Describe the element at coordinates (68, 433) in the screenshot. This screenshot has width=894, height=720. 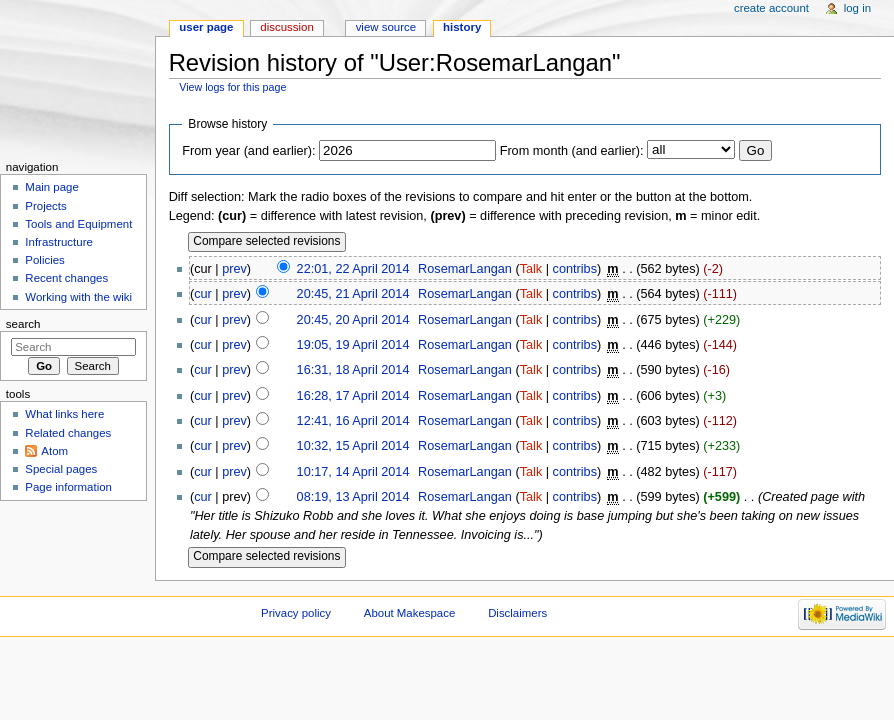
I see `Related changes` at that location.